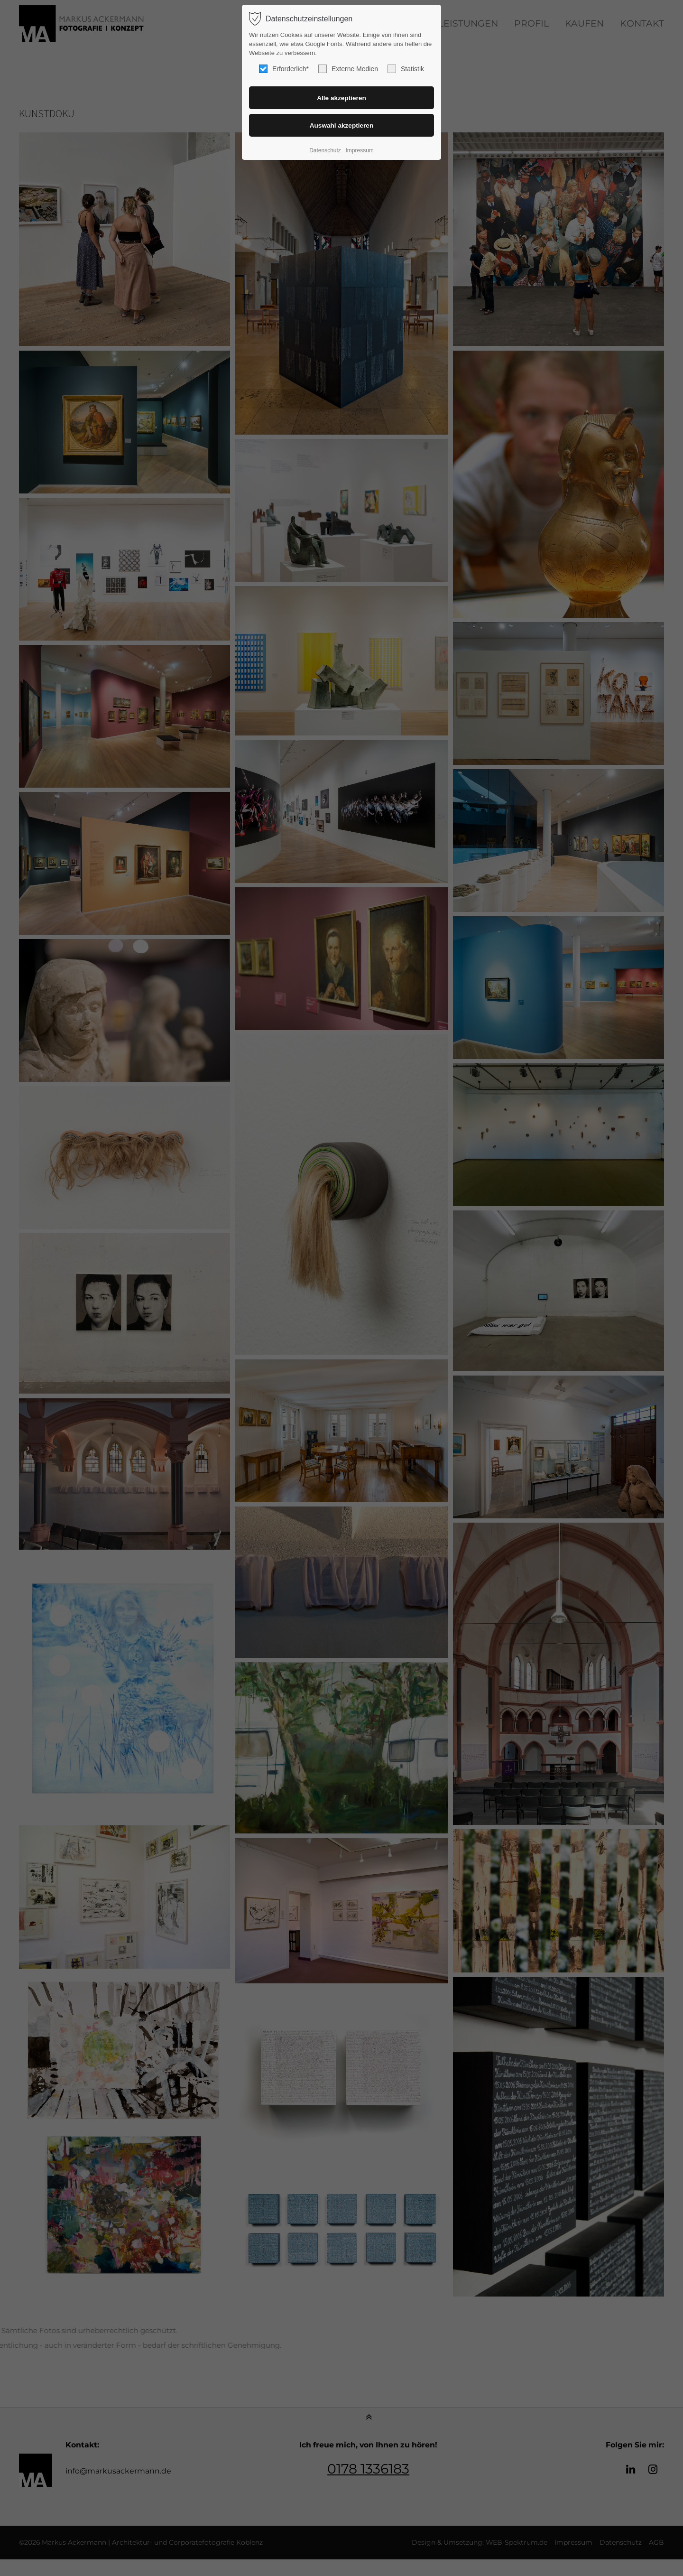  I want to click on Erforderlich*, so click(284, 69).